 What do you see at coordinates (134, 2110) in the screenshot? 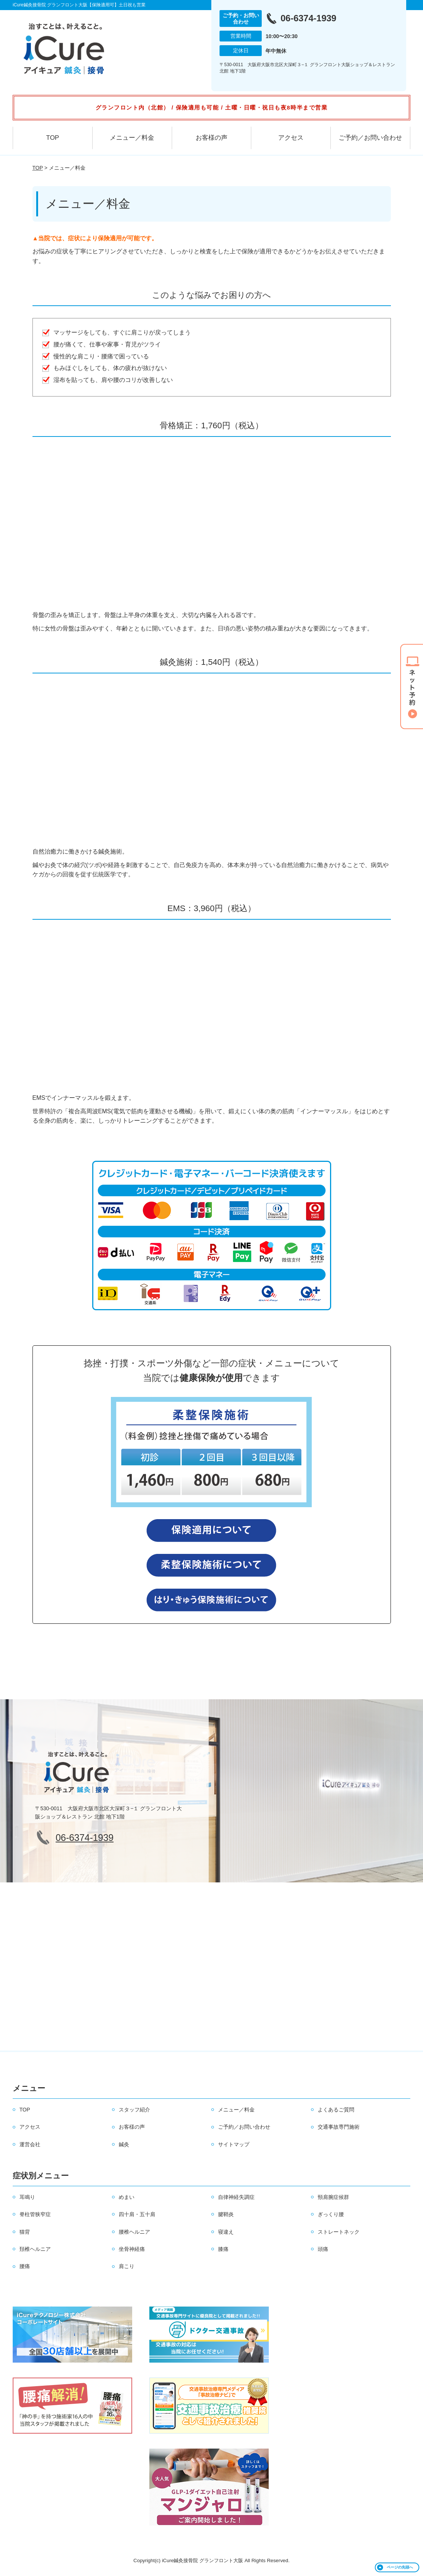
I see `スタッフ紹介` at bounding box center [134, 2110].